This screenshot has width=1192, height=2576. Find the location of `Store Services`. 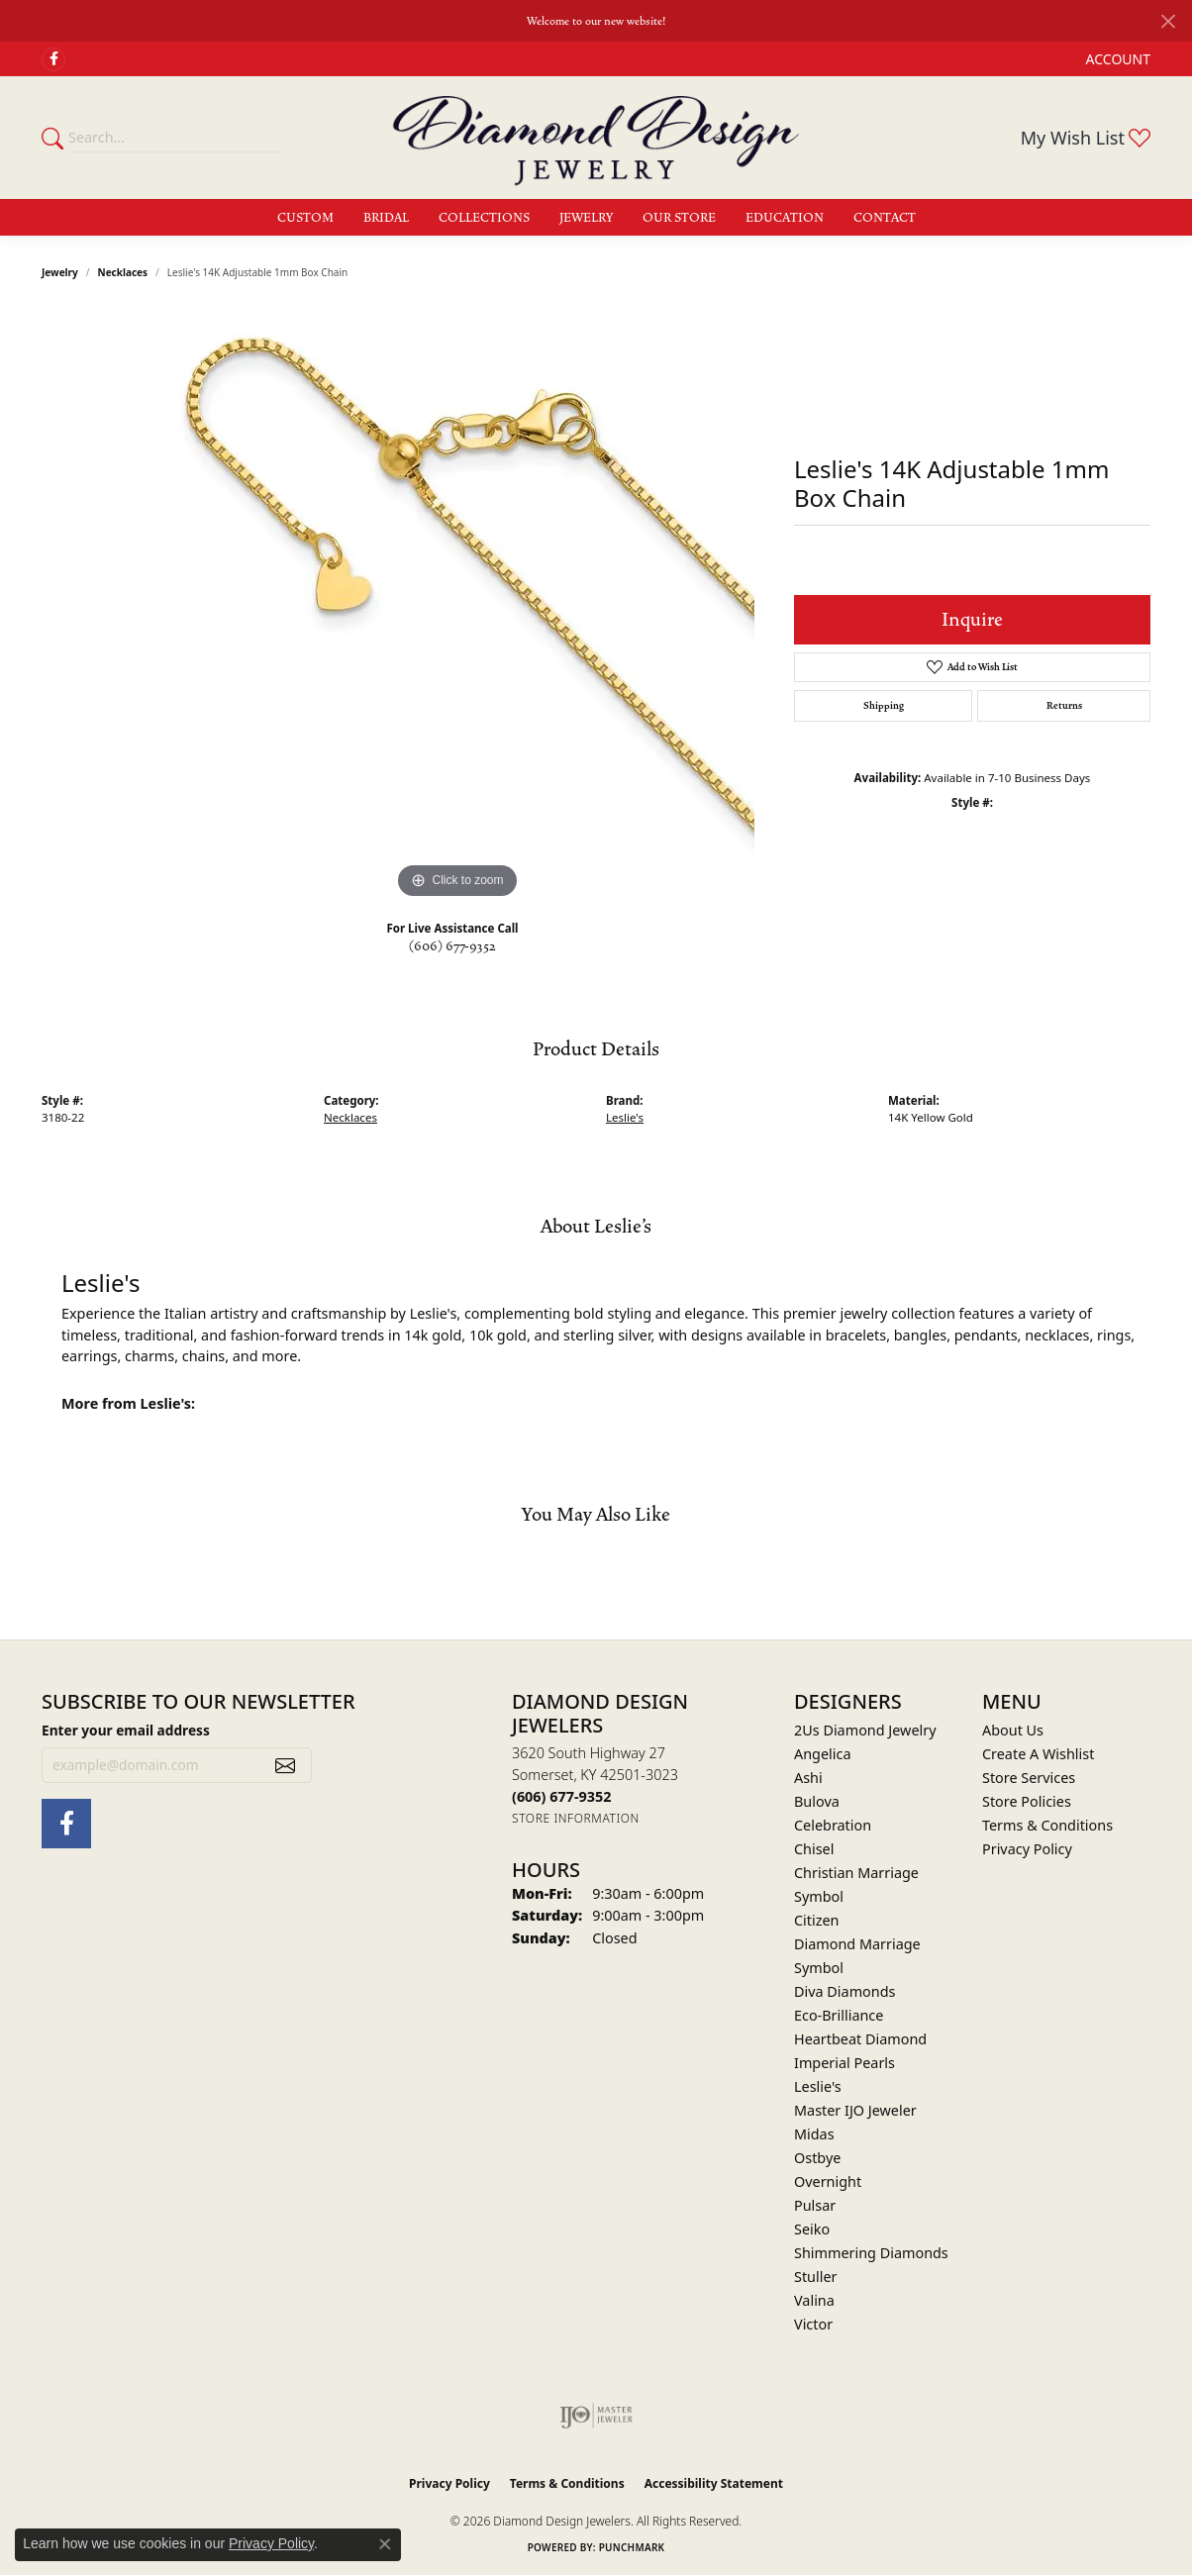

Store Services is located at coordinates (1028, 1777).